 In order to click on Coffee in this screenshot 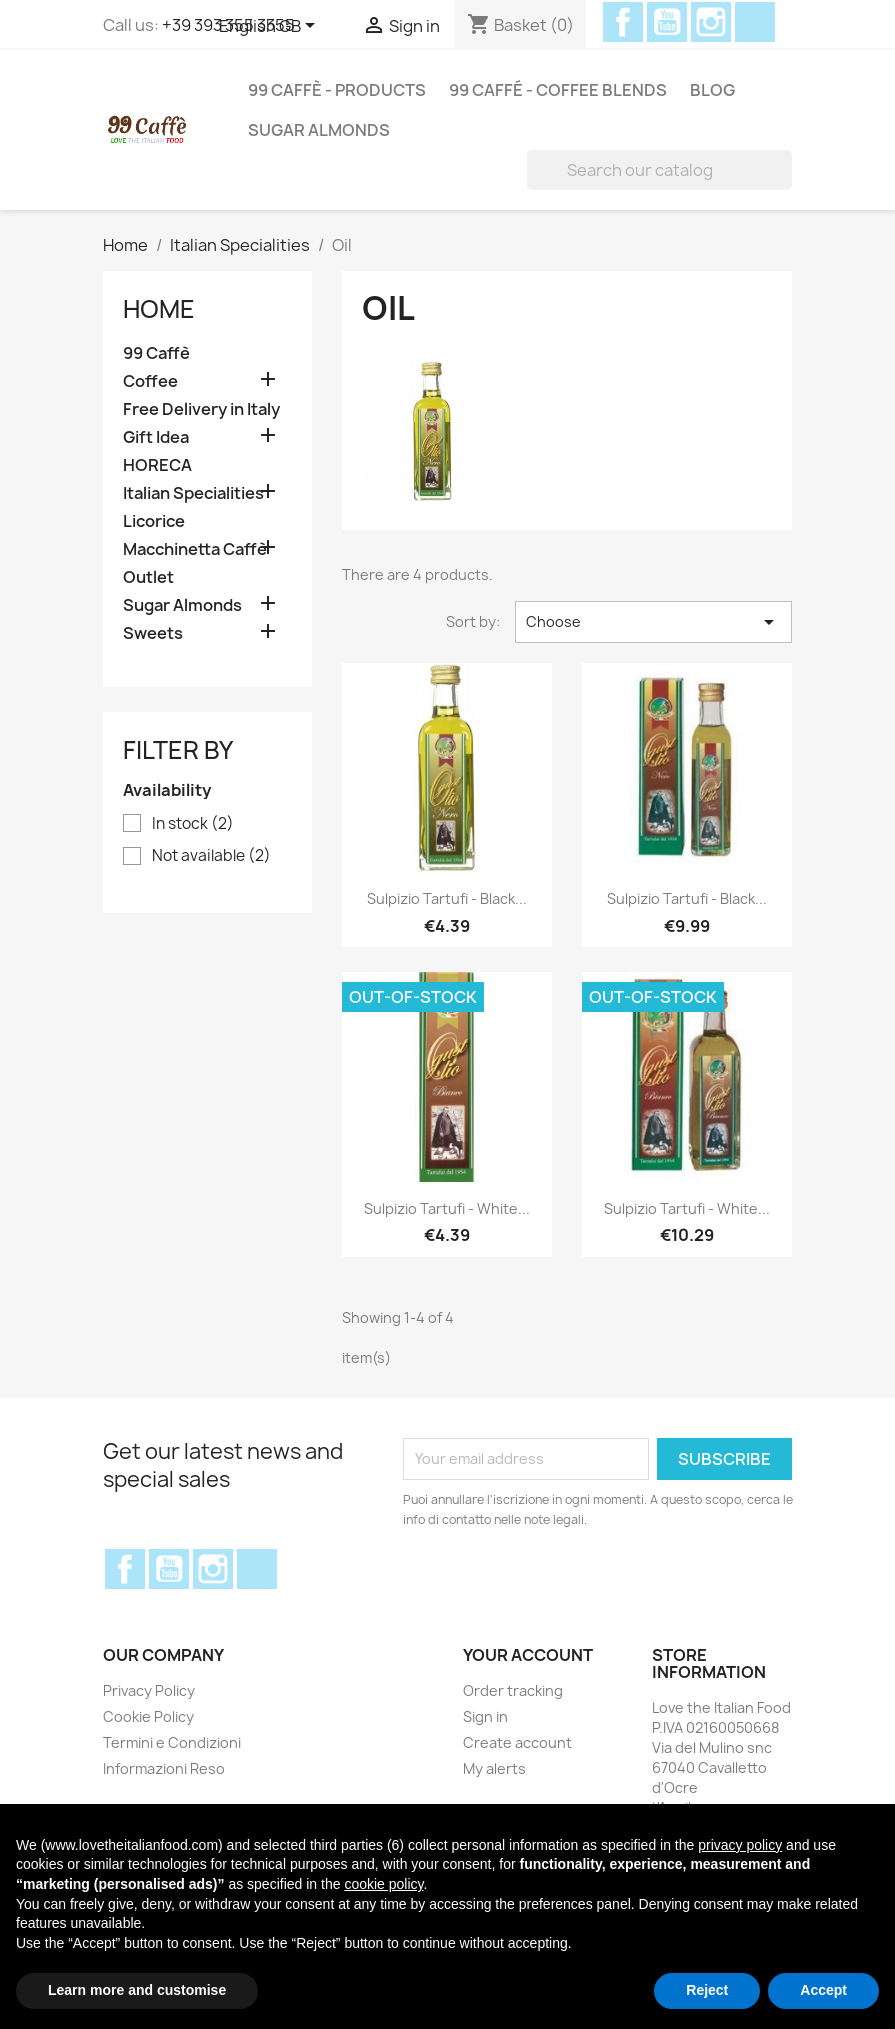, I will do `click(150, 381)`.